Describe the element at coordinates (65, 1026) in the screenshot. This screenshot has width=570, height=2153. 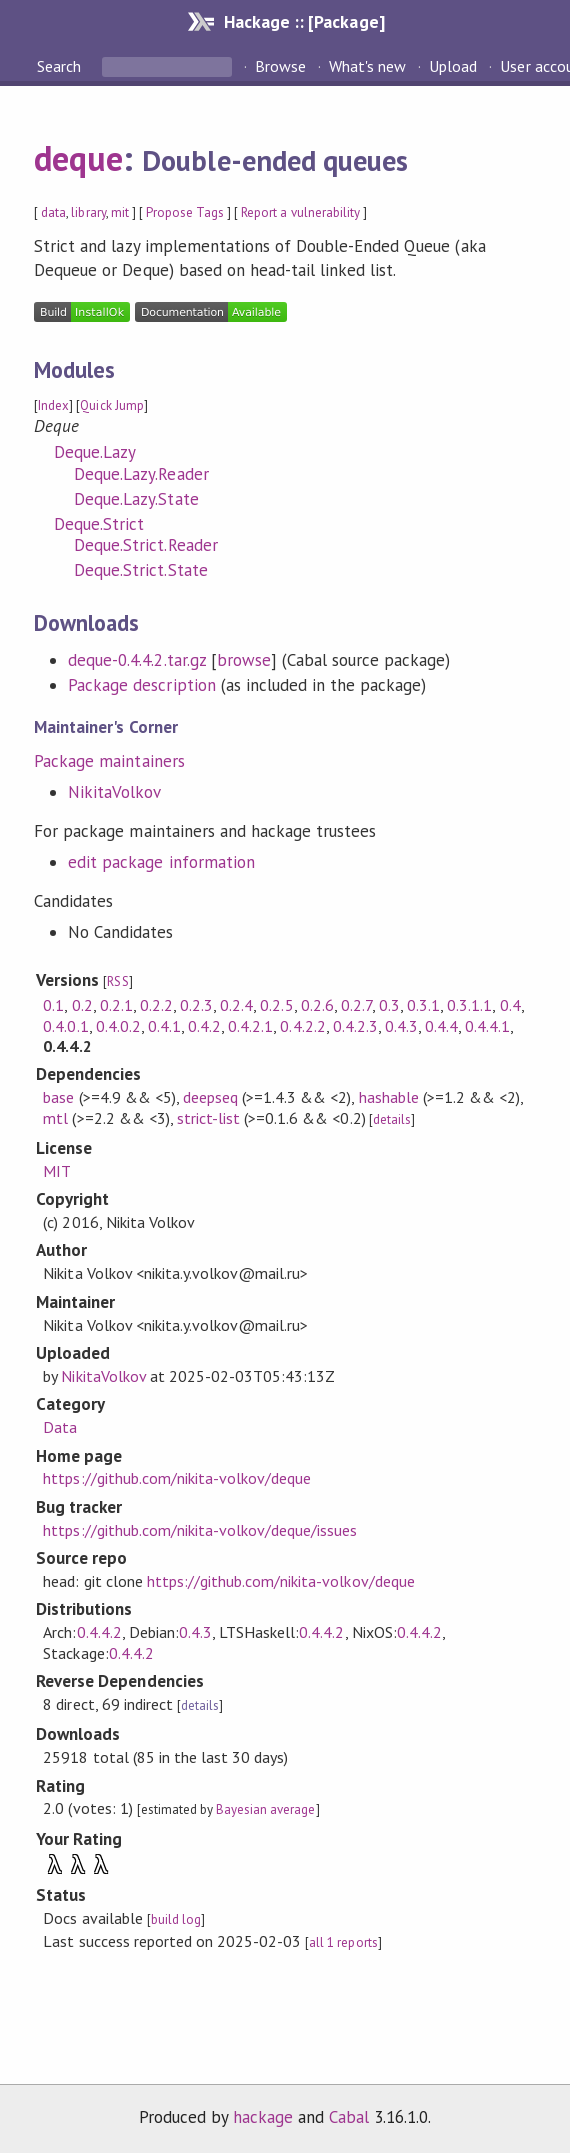
I see `0.4.0.1` at that location.